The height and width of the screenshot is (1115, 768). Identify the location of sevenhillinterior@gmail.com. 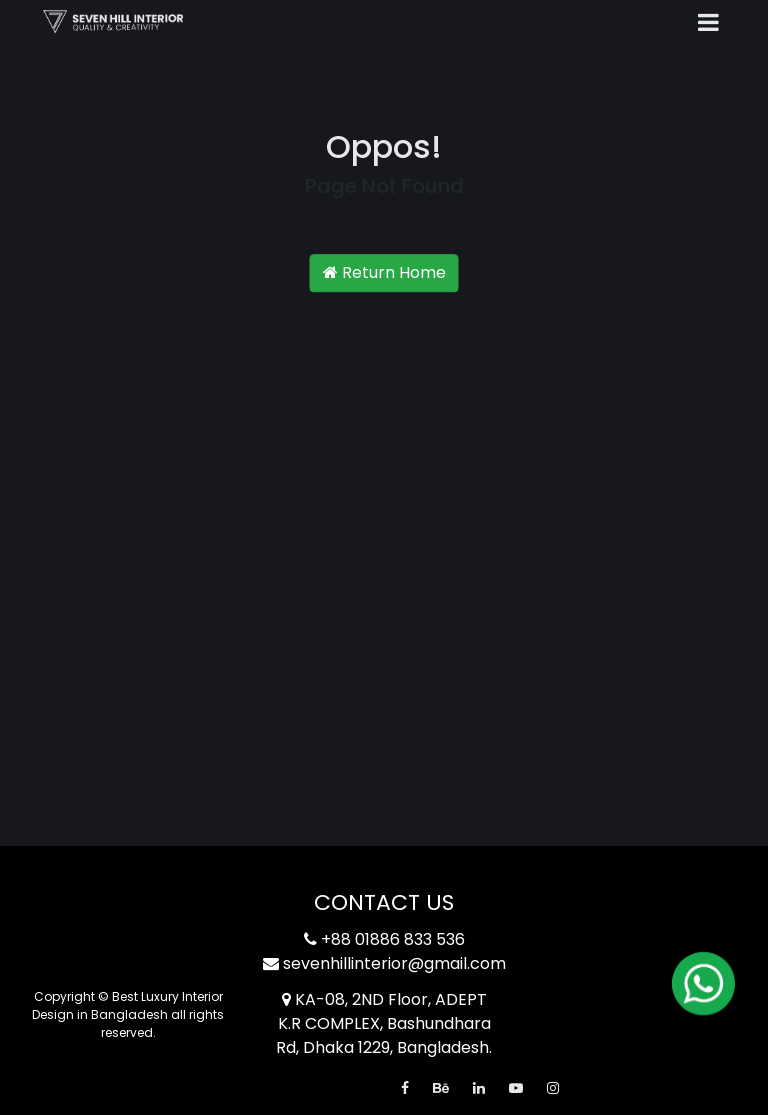
(384, 963).